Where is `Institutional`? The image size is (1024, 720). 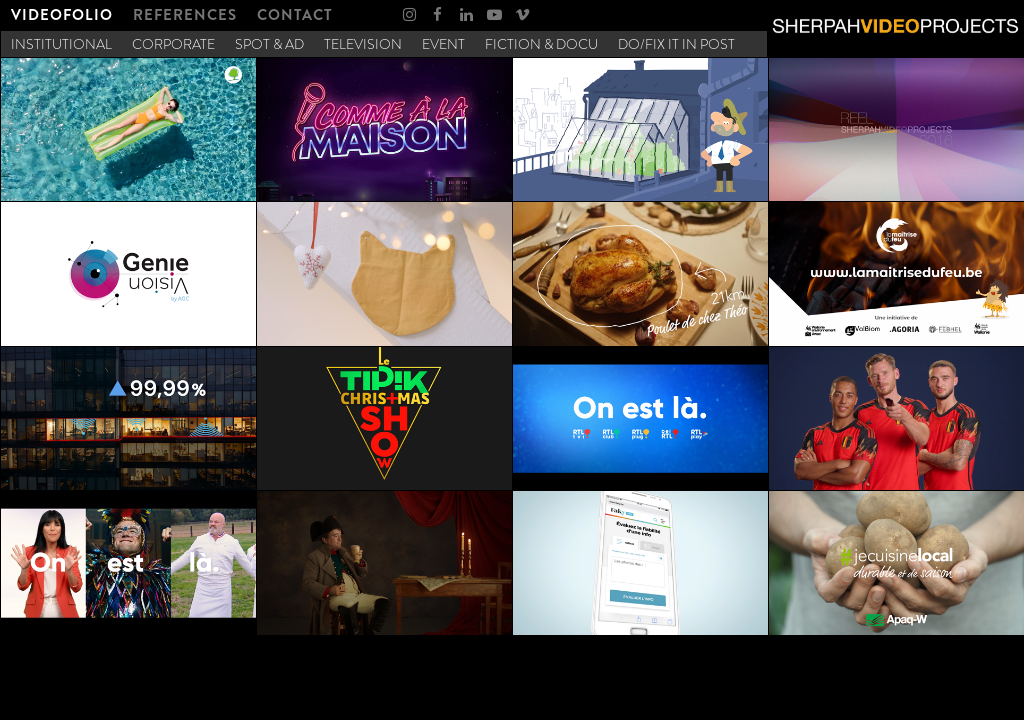 Institutional is located at coordinates (61, 44).